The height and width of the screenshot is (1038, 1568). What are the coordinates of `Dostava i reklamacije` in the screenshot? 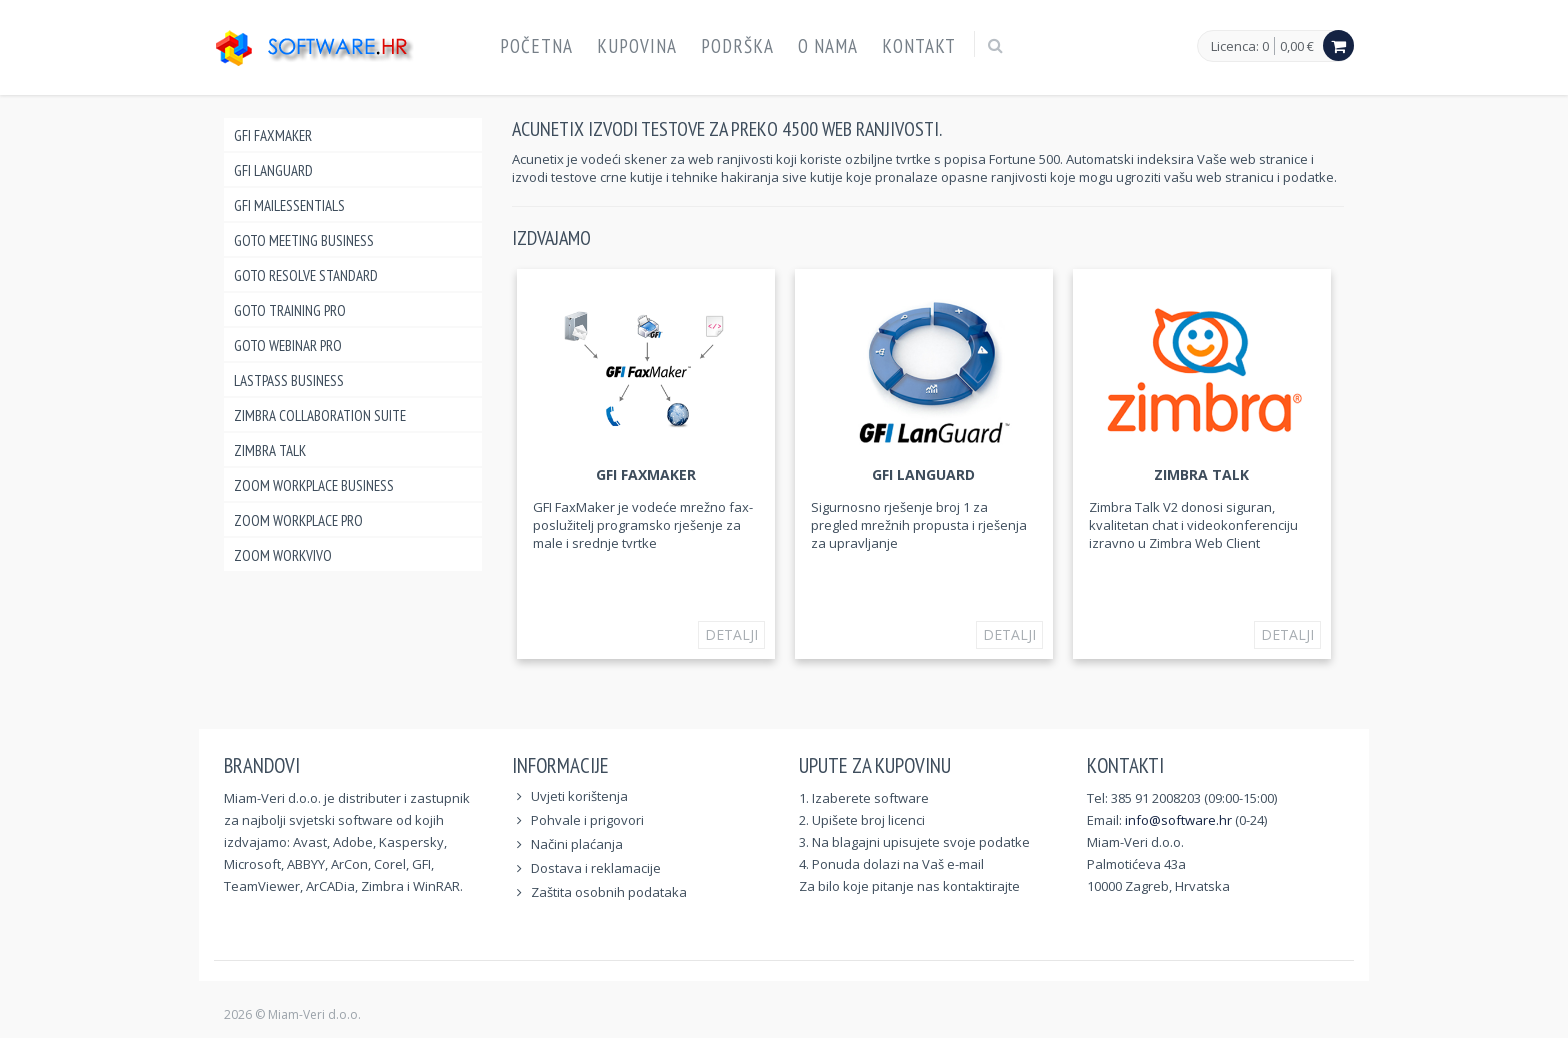 It's located at (596, 868).